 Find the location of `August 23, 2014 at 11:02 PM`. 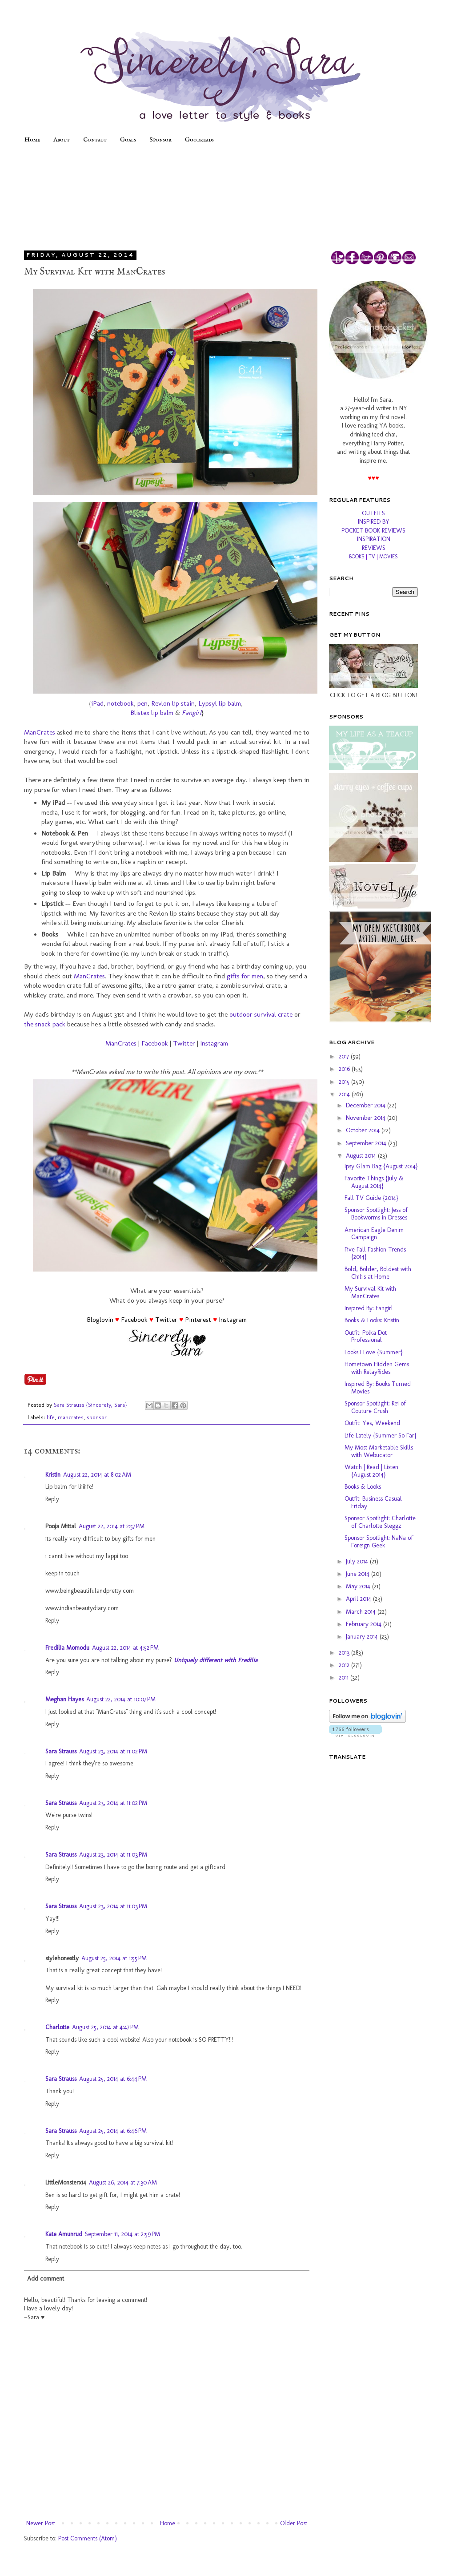

August 23, 2014 at 11:02 PM is located at coordinates (113, 1751).